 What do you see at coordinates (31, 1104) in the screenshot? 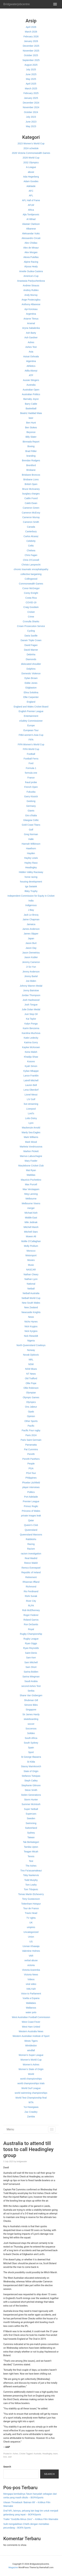
I see `live-streaming` at bounding box center [31, 1104].